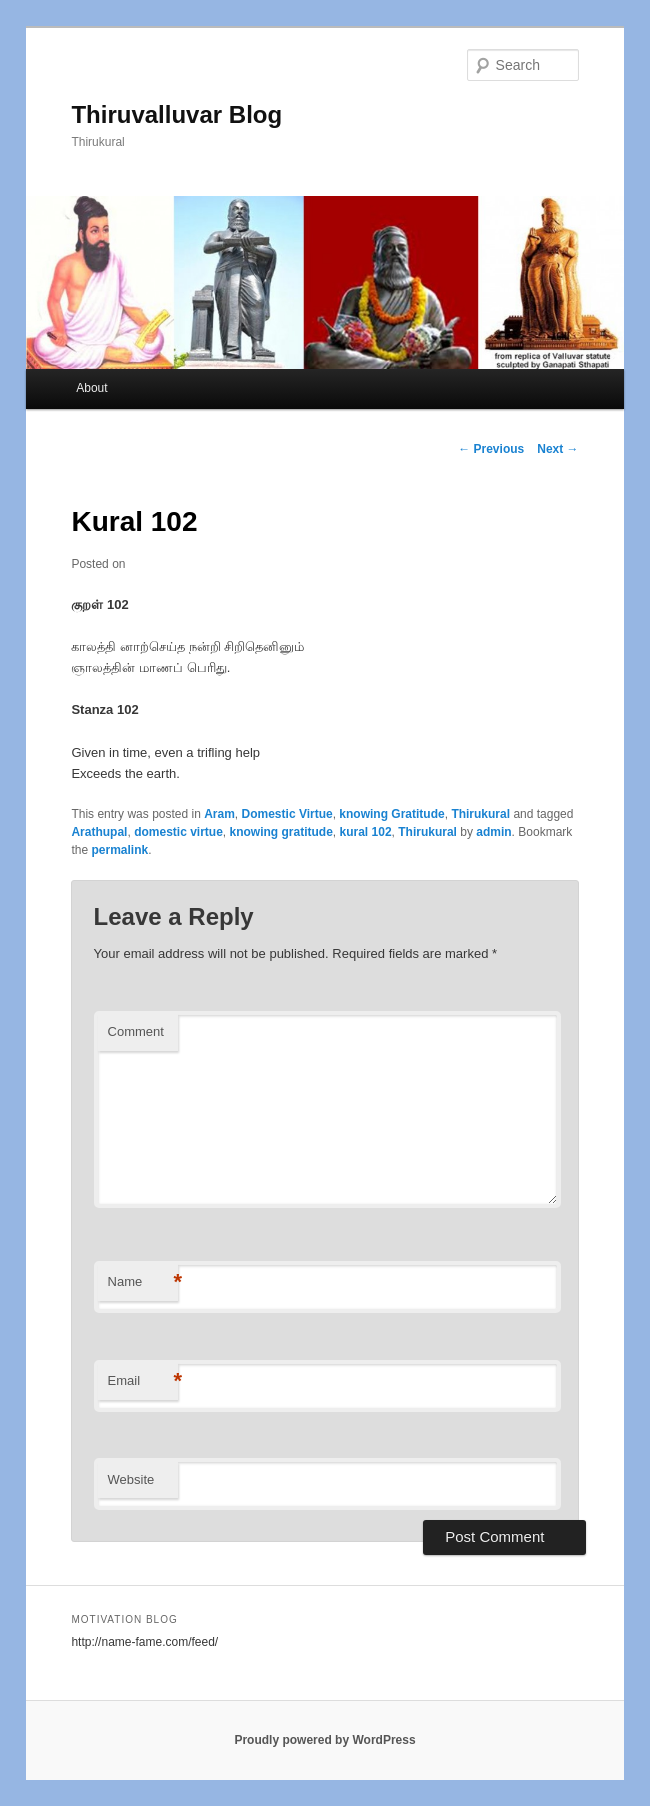 The width and height of the screenshot is (650, 1806). I want to click on permalink, so click(119, 850).